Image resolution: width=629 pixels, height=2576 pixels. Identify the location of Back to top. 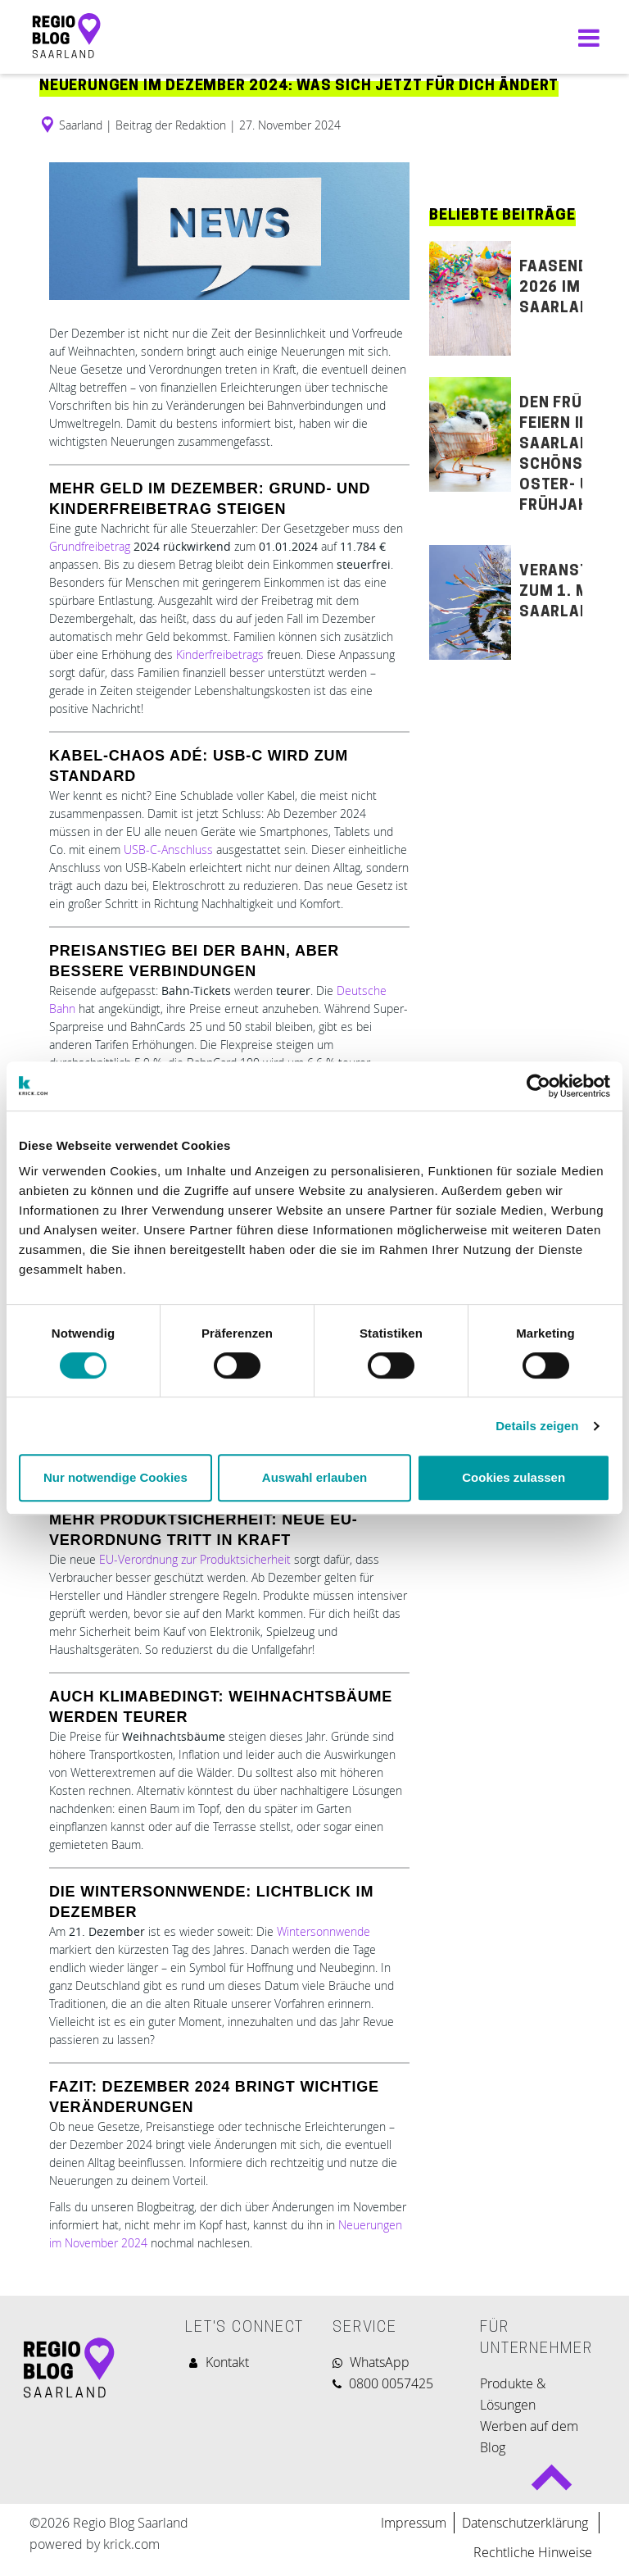
(552, 2484).